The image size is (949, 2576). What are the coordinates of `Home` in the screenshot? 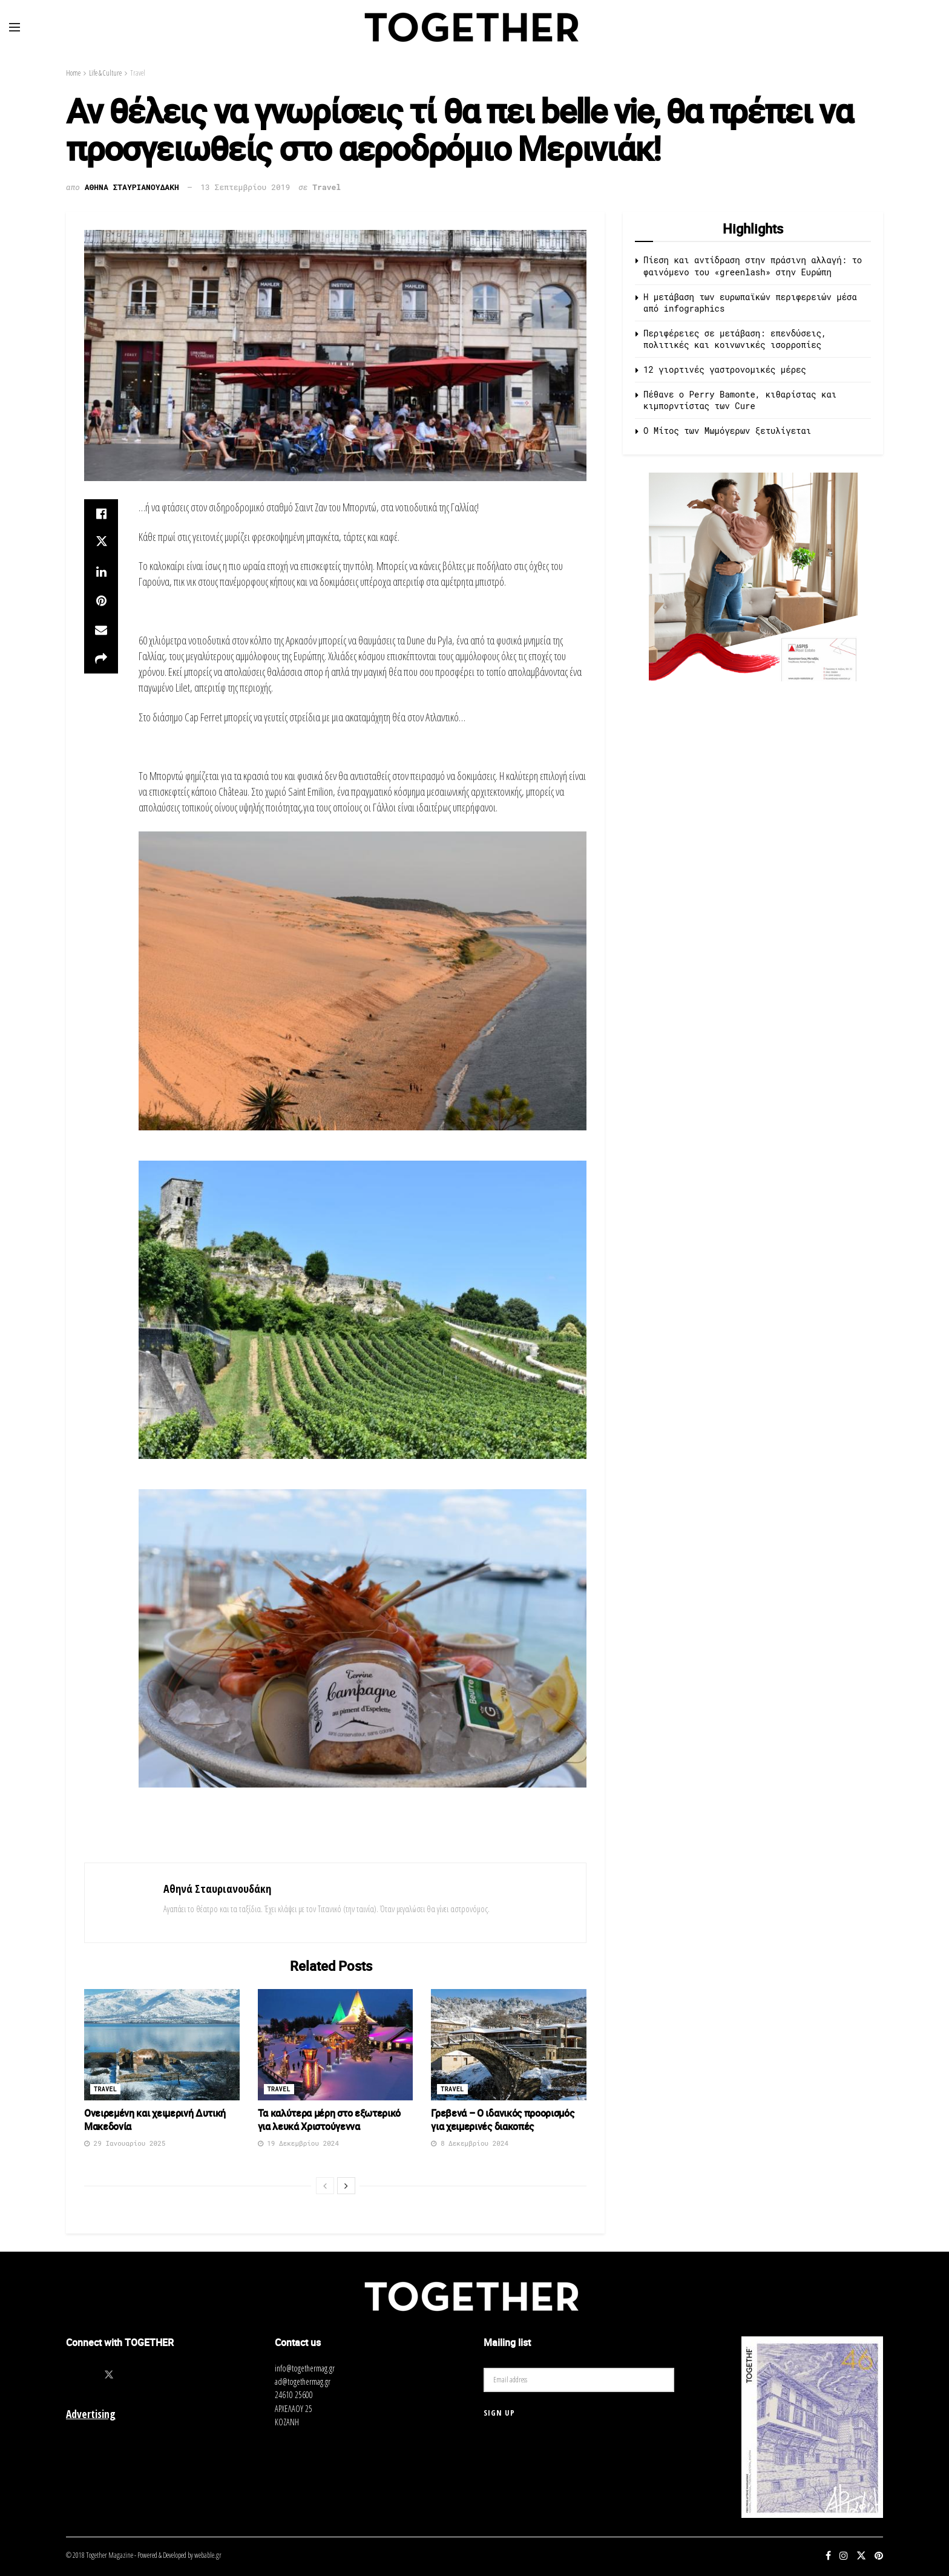 It's located at (73, 73).